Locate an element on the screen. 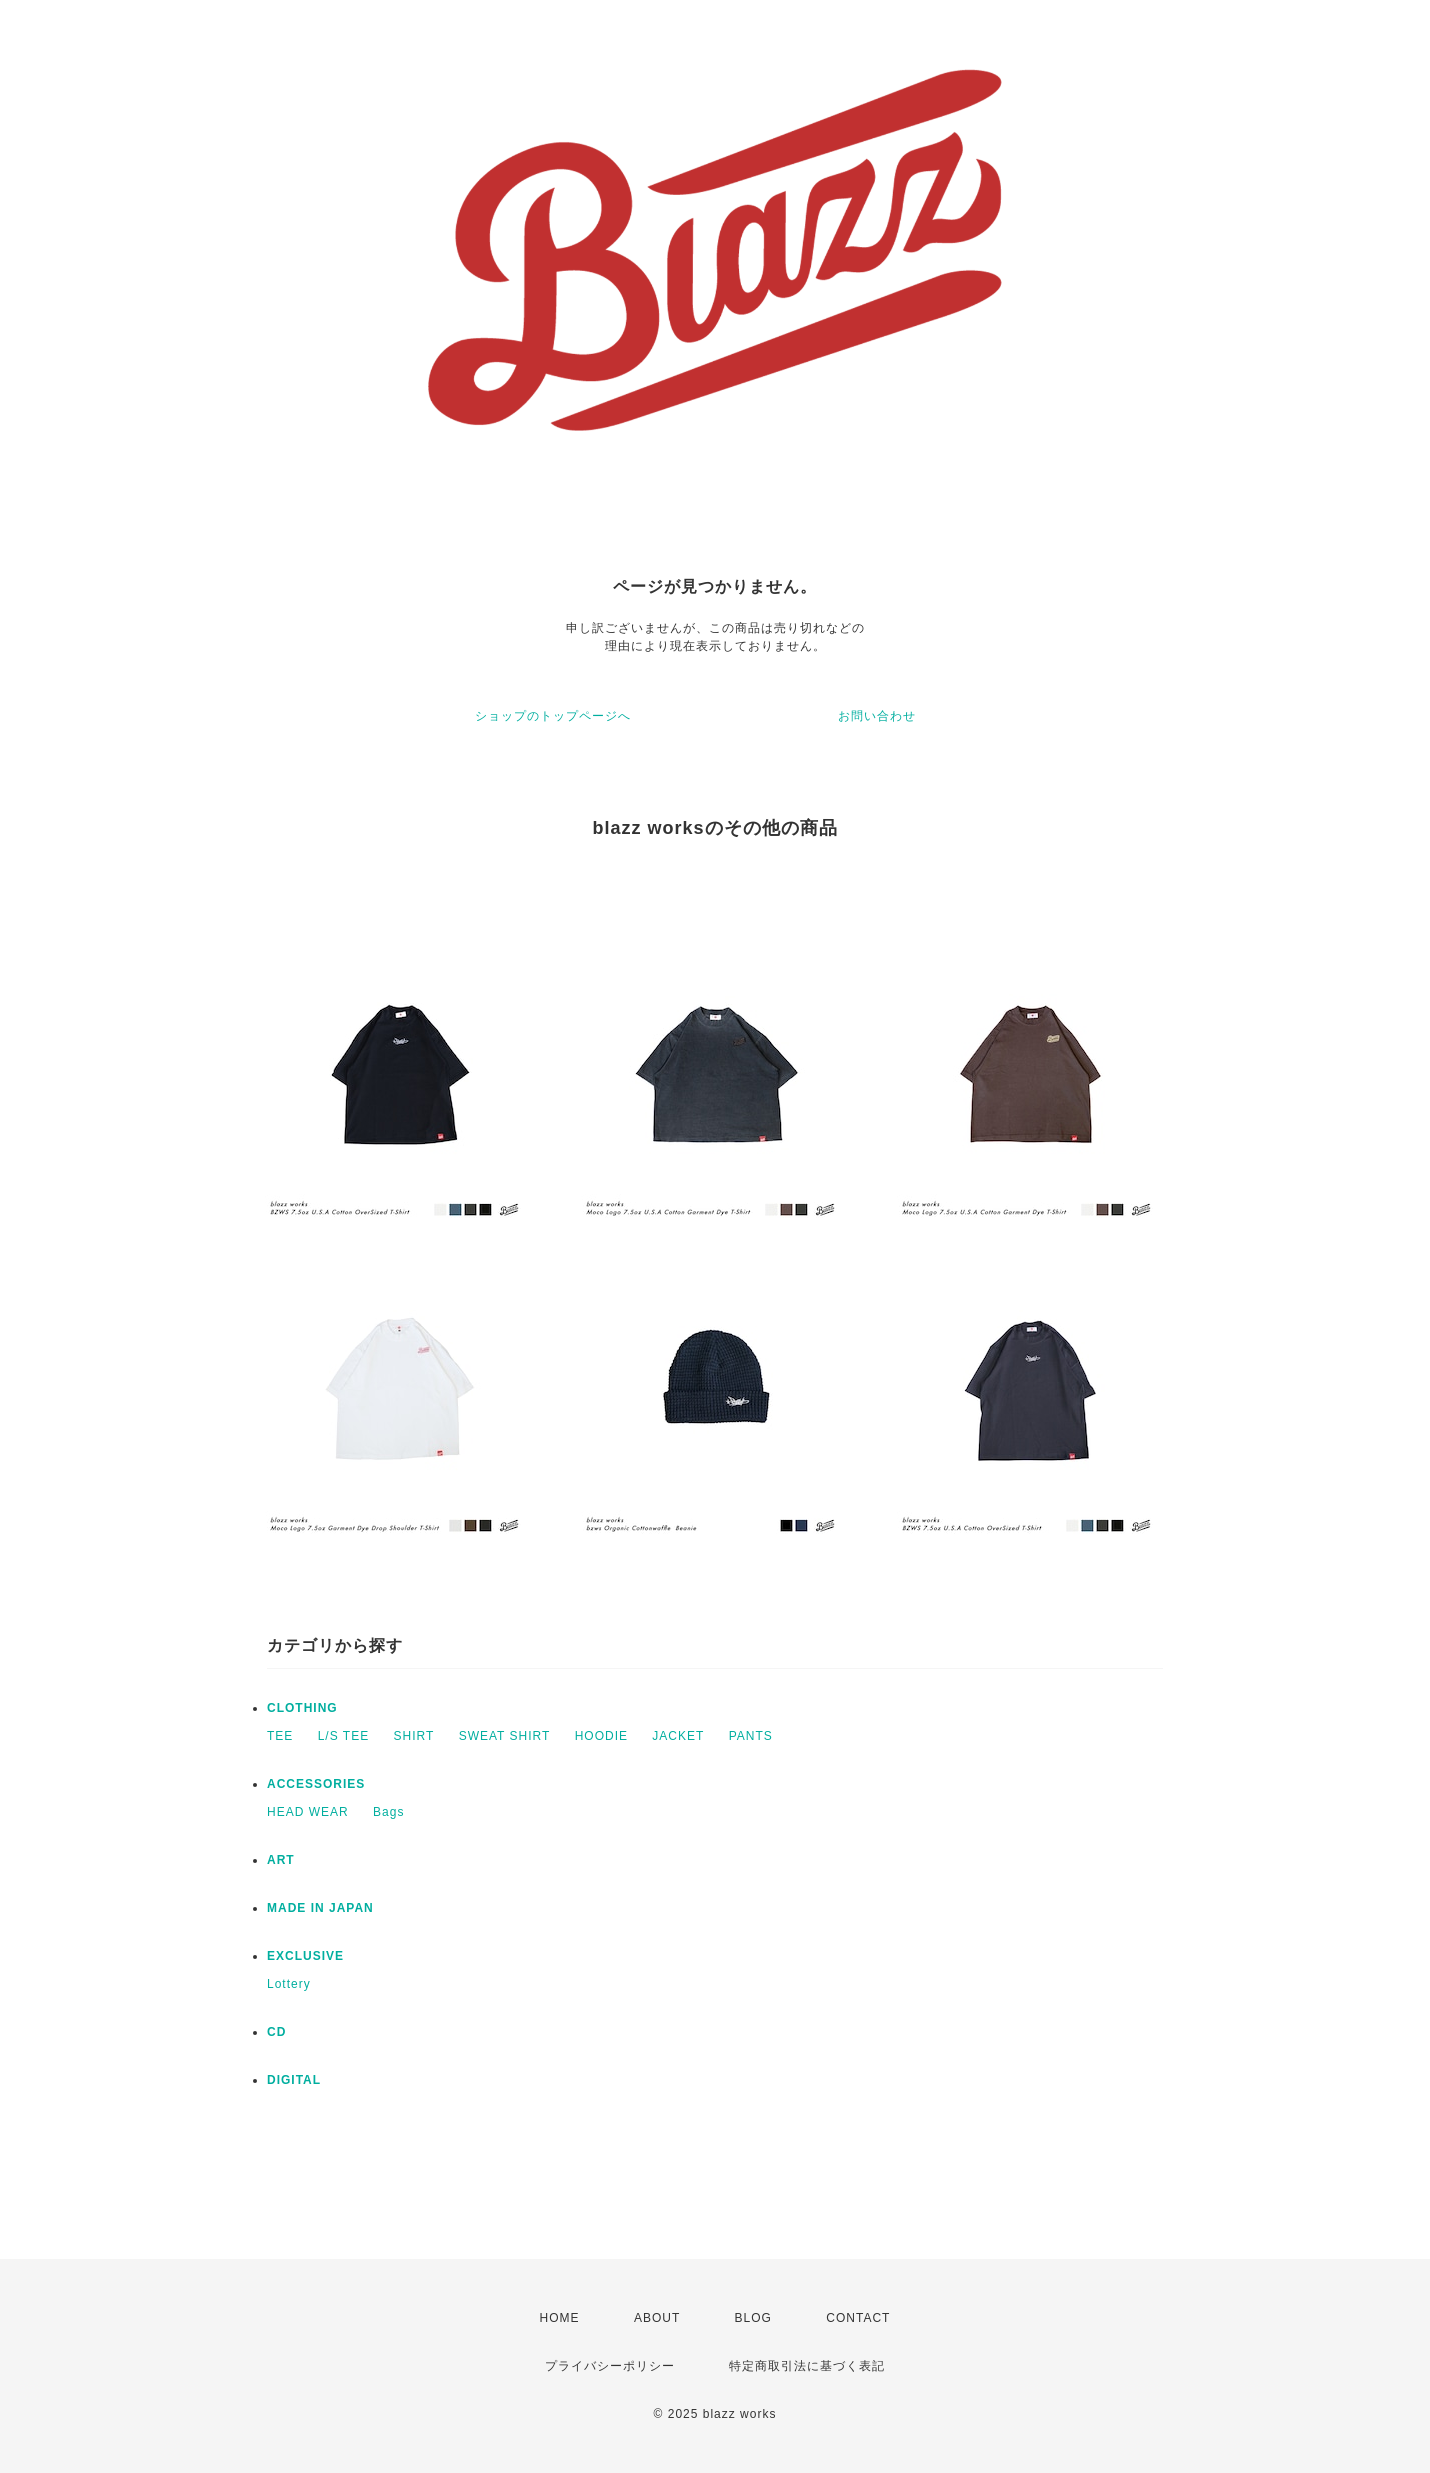 This screenshot has width=1430, height=2473. HEAD WEAR is located at coordinates (308, 1812).